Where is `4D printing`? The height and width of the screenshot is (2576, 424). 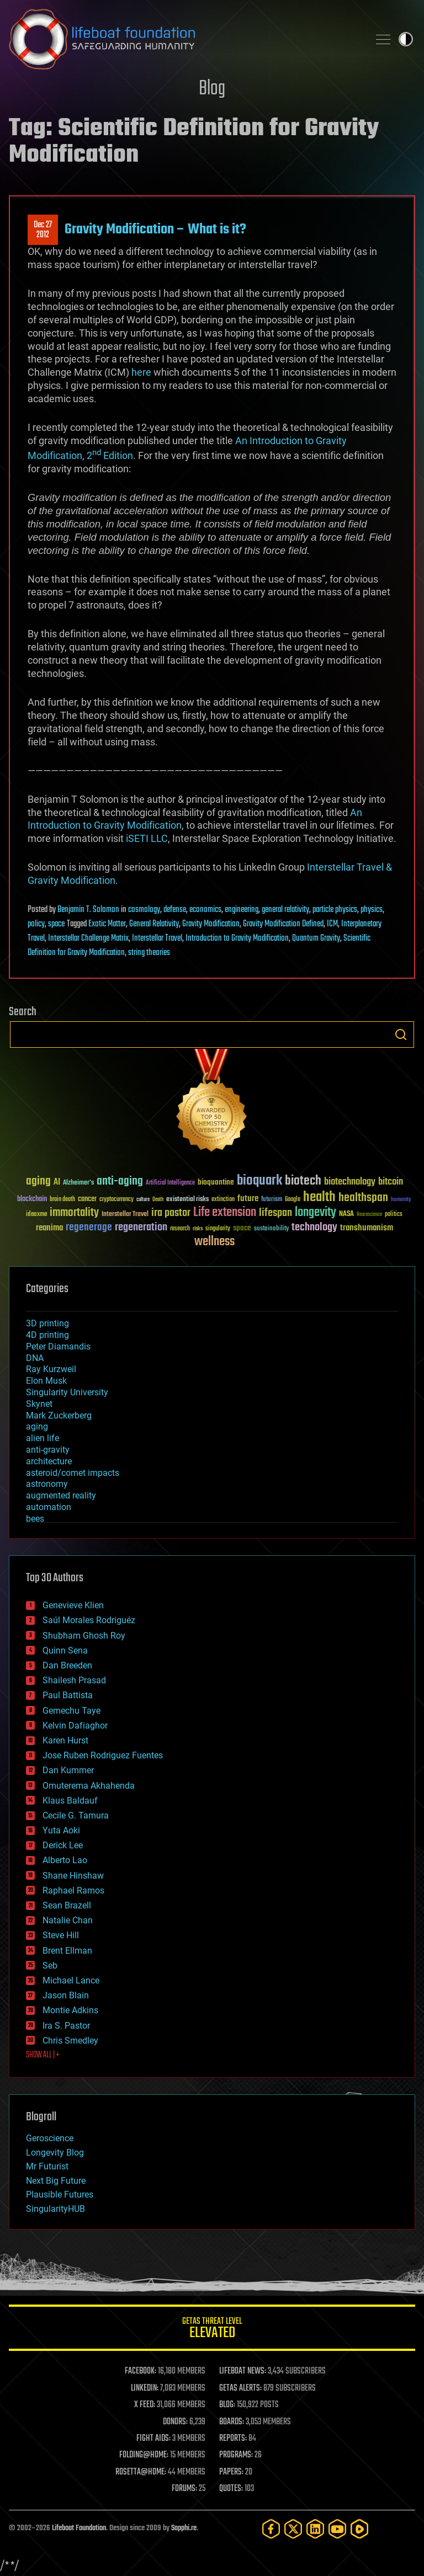 4D printing is located at coordinates (47, 1335).